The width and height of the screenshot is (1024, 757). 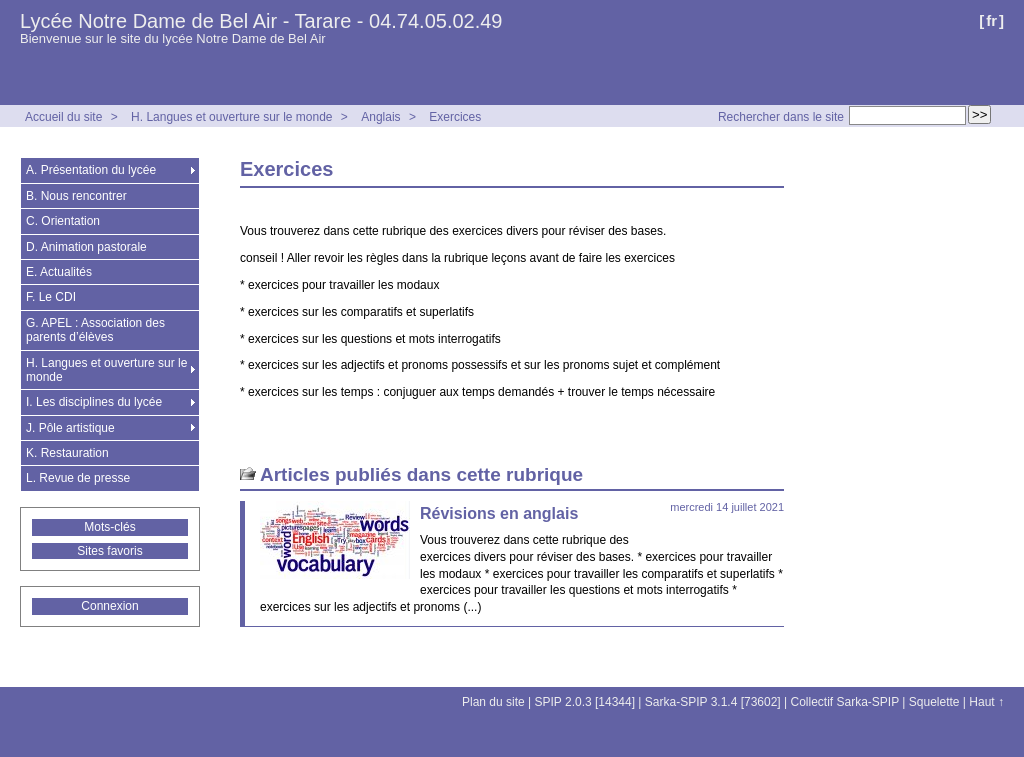 What do you see at coordinates (986, 702) in the screenshot?
I see `Haut ↑` at bounding box center [986, 702].